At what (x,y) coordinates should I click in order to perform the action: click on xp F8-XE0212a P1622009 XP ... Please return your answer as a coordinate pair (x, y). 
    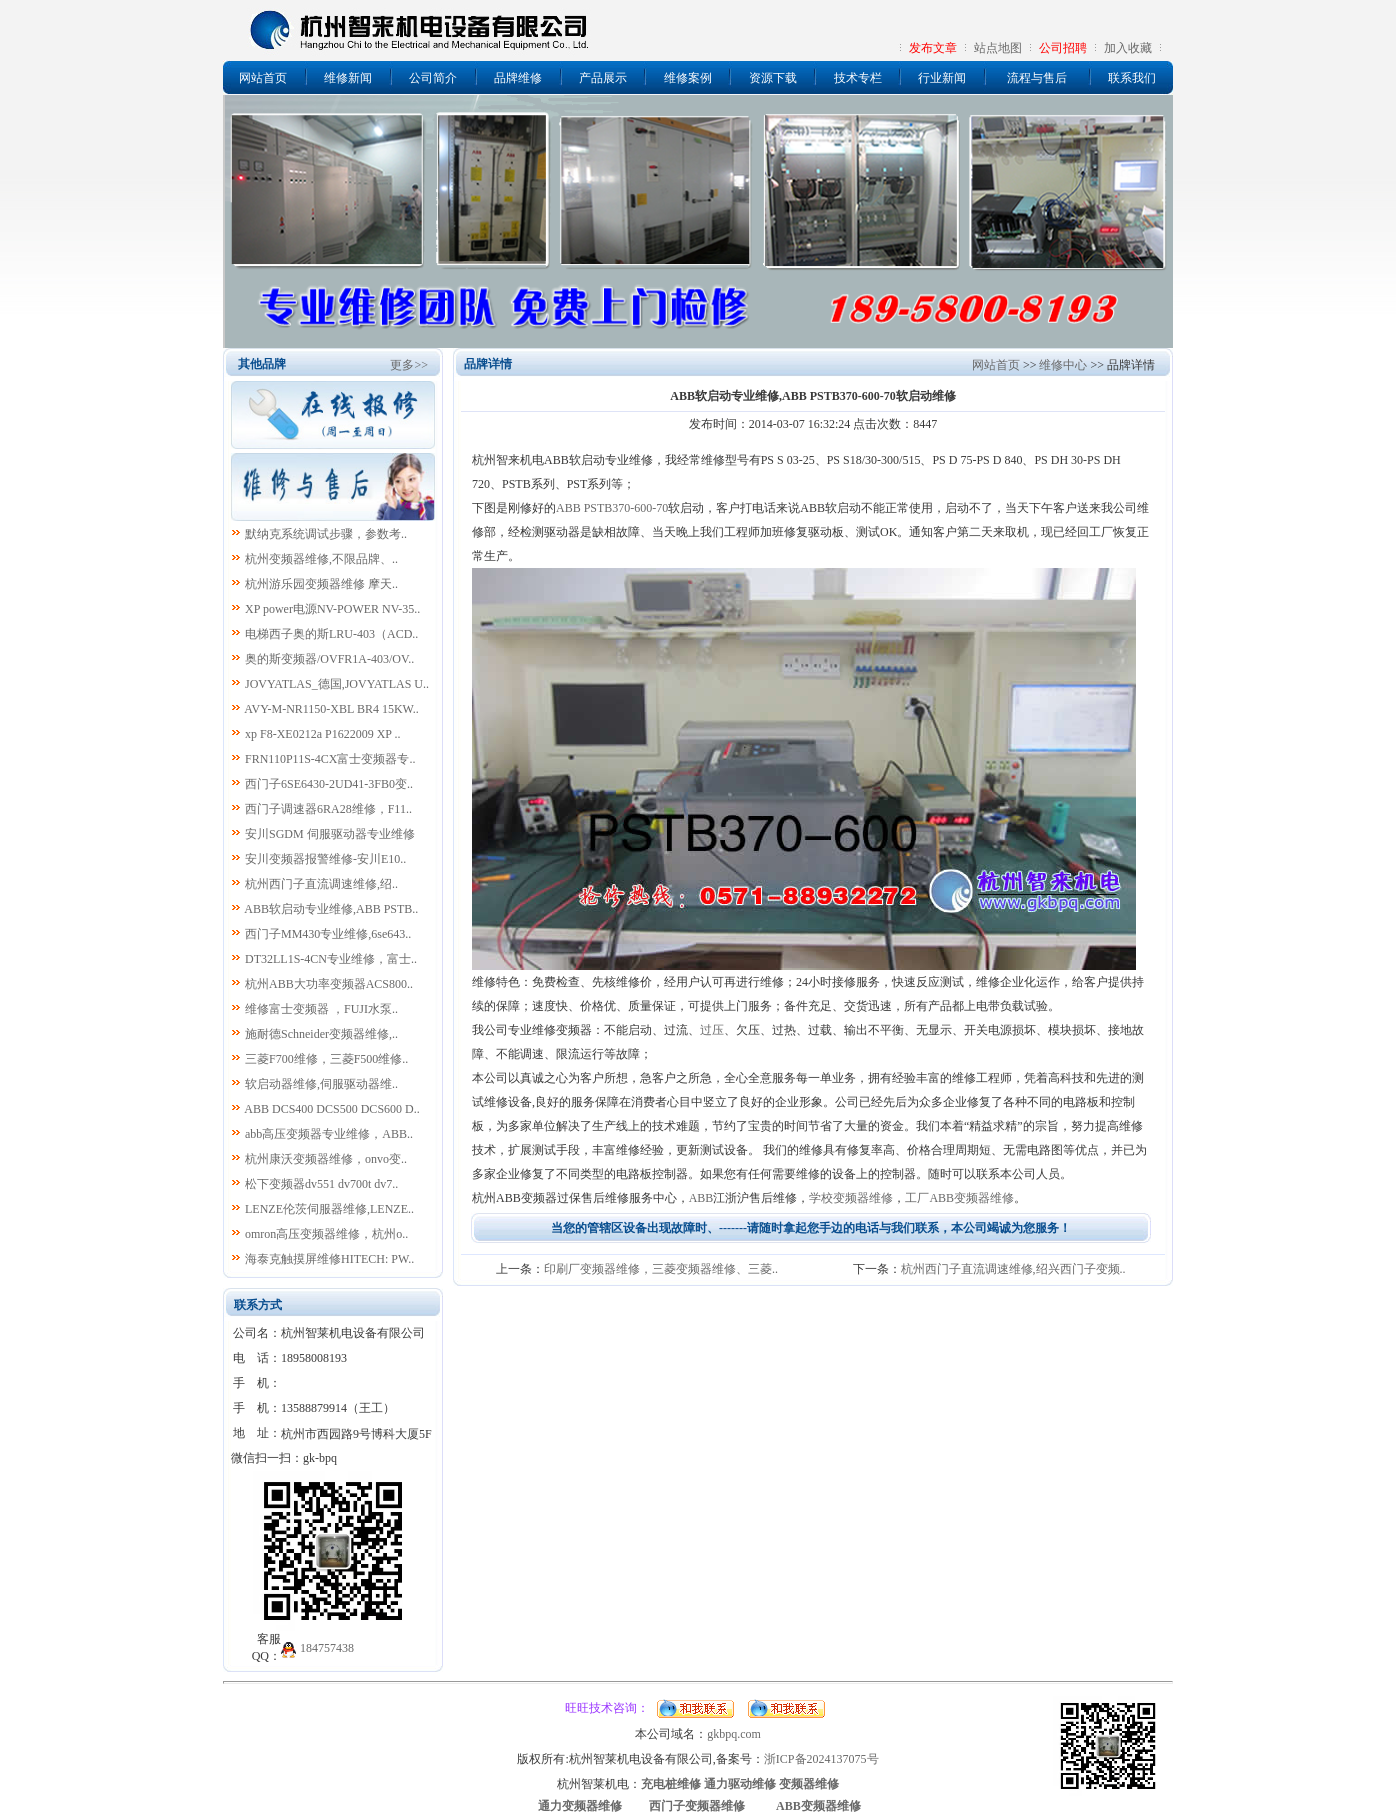
    Looking at the image, I should click on (323, 734).